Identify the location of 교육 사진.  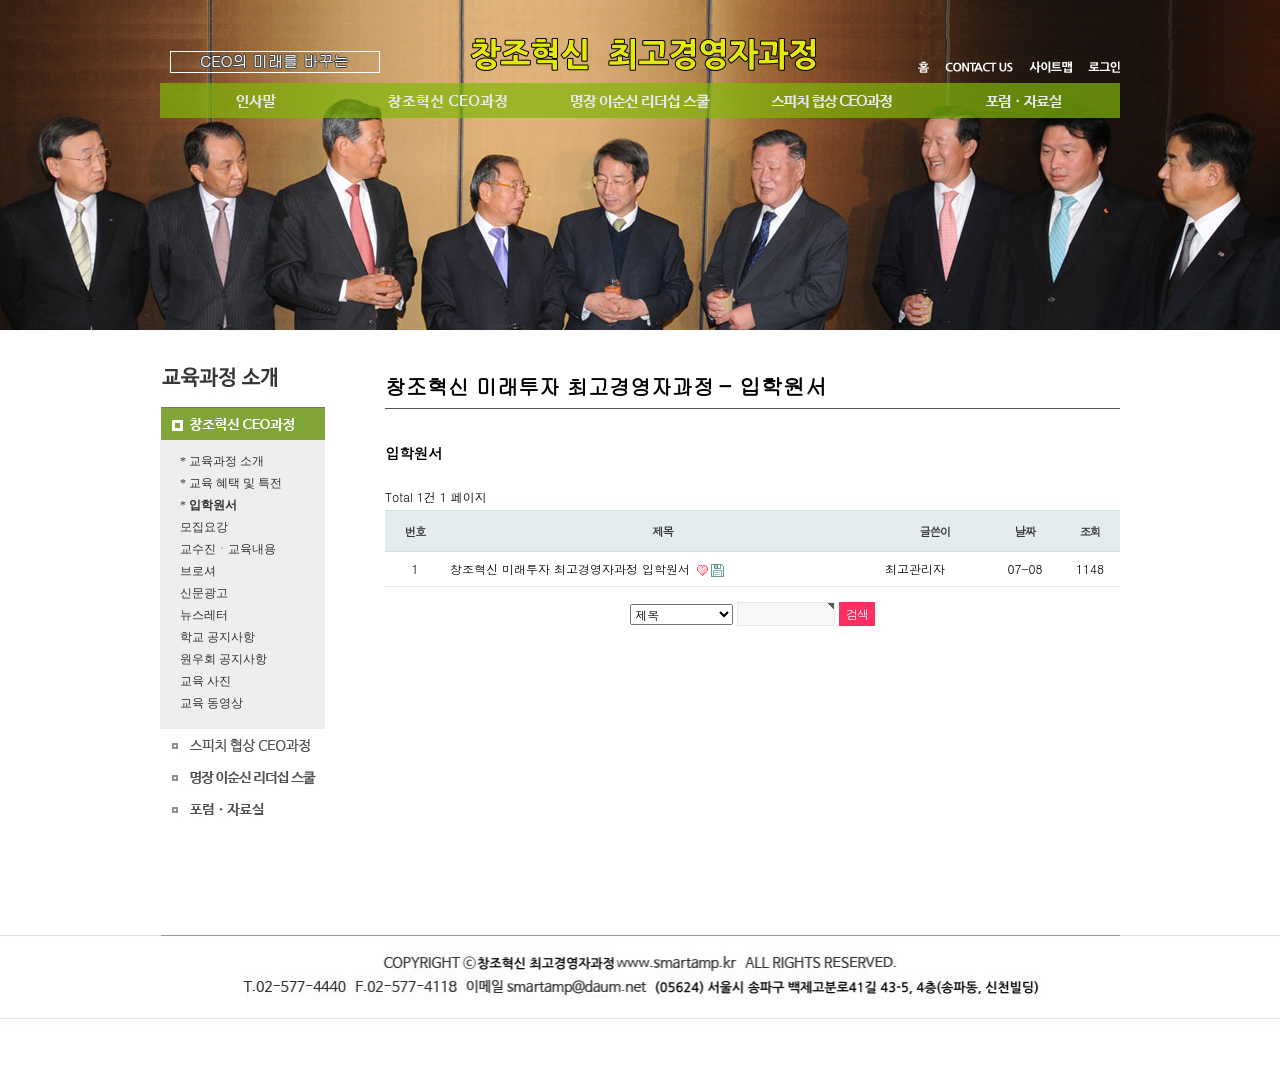
(205, 681).